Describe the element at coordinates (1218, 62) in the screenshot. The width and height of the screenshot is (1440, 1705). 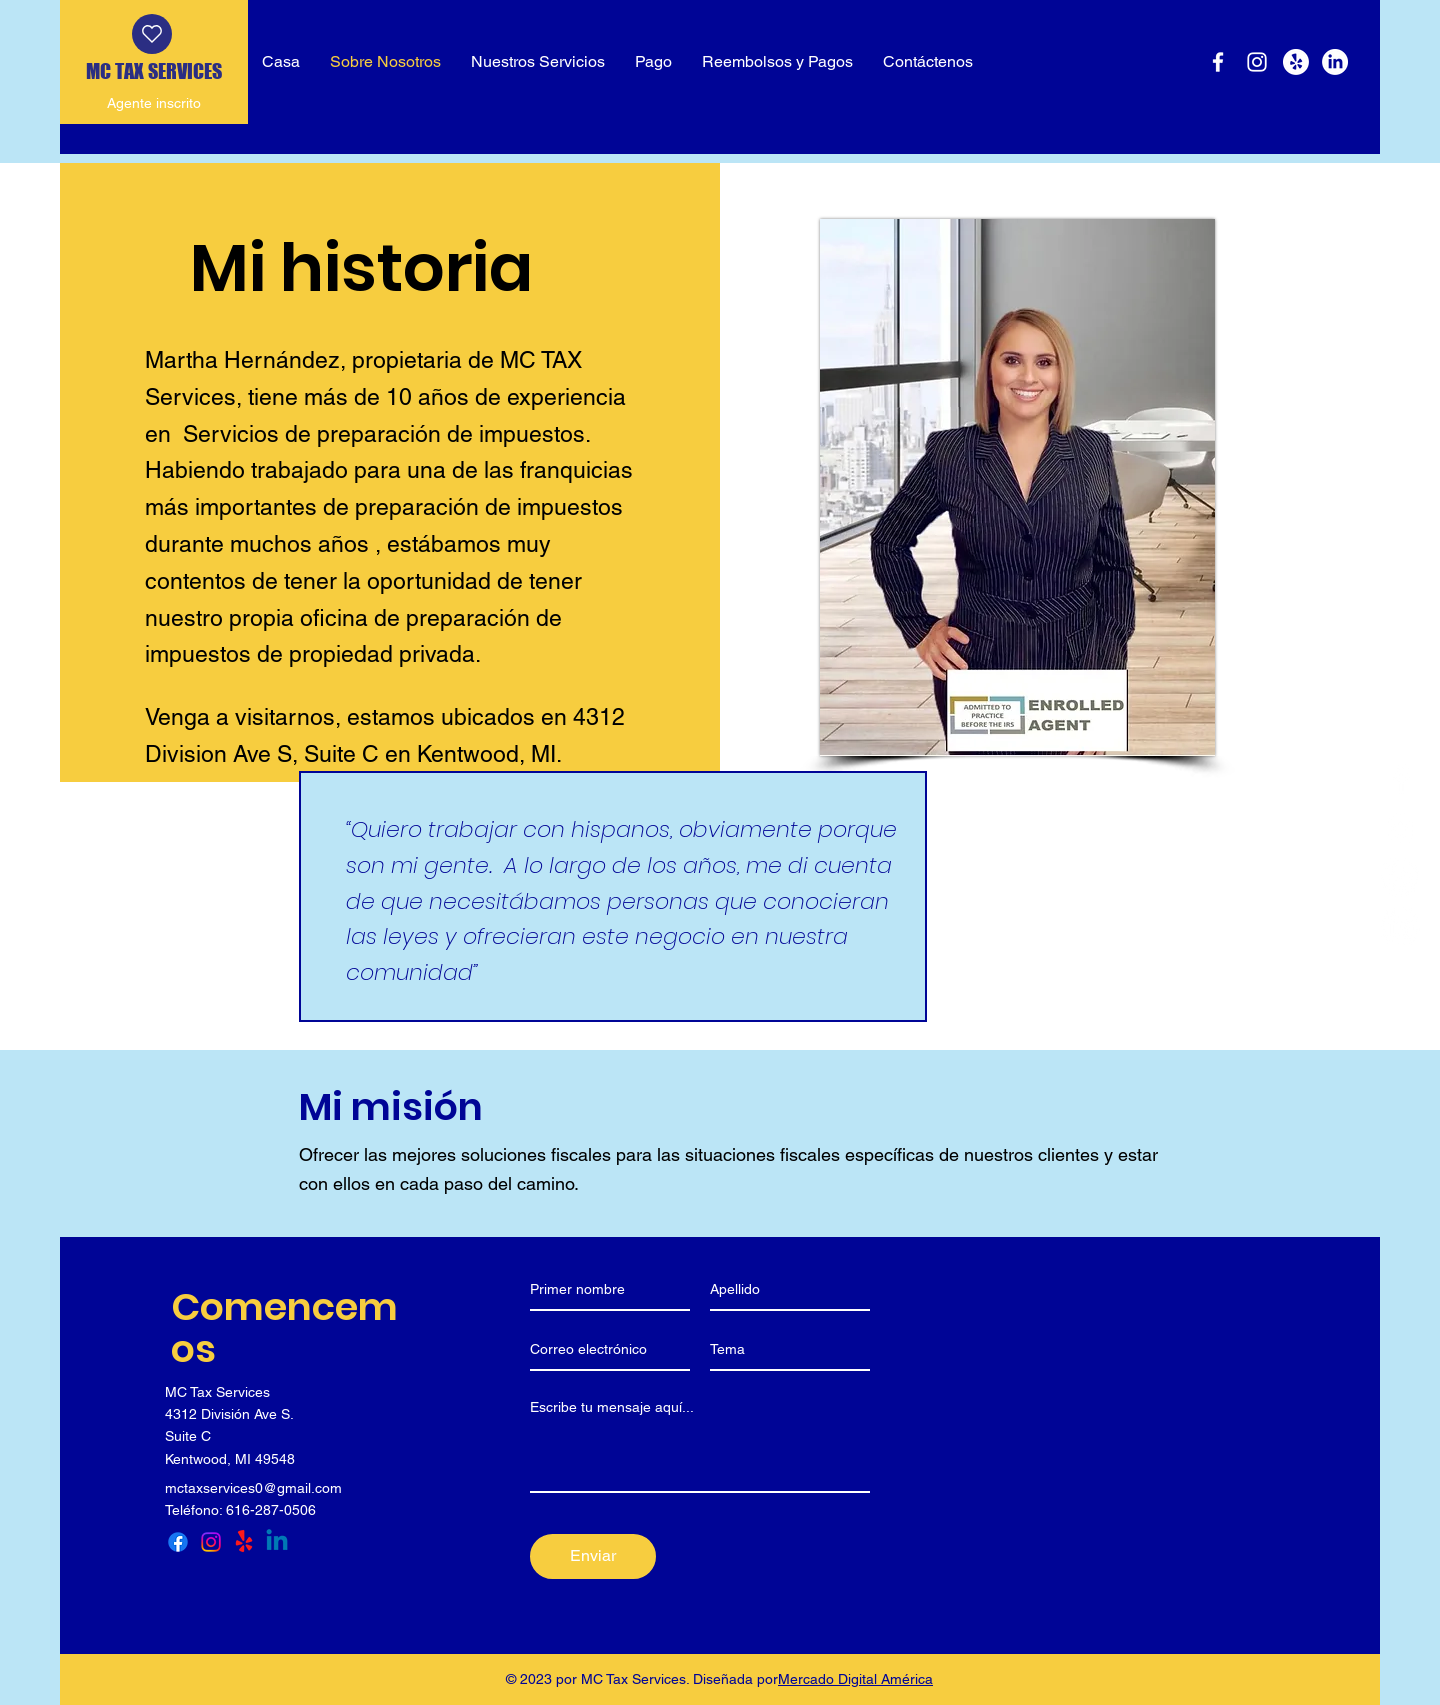
I see `[Facebook]` at that location.